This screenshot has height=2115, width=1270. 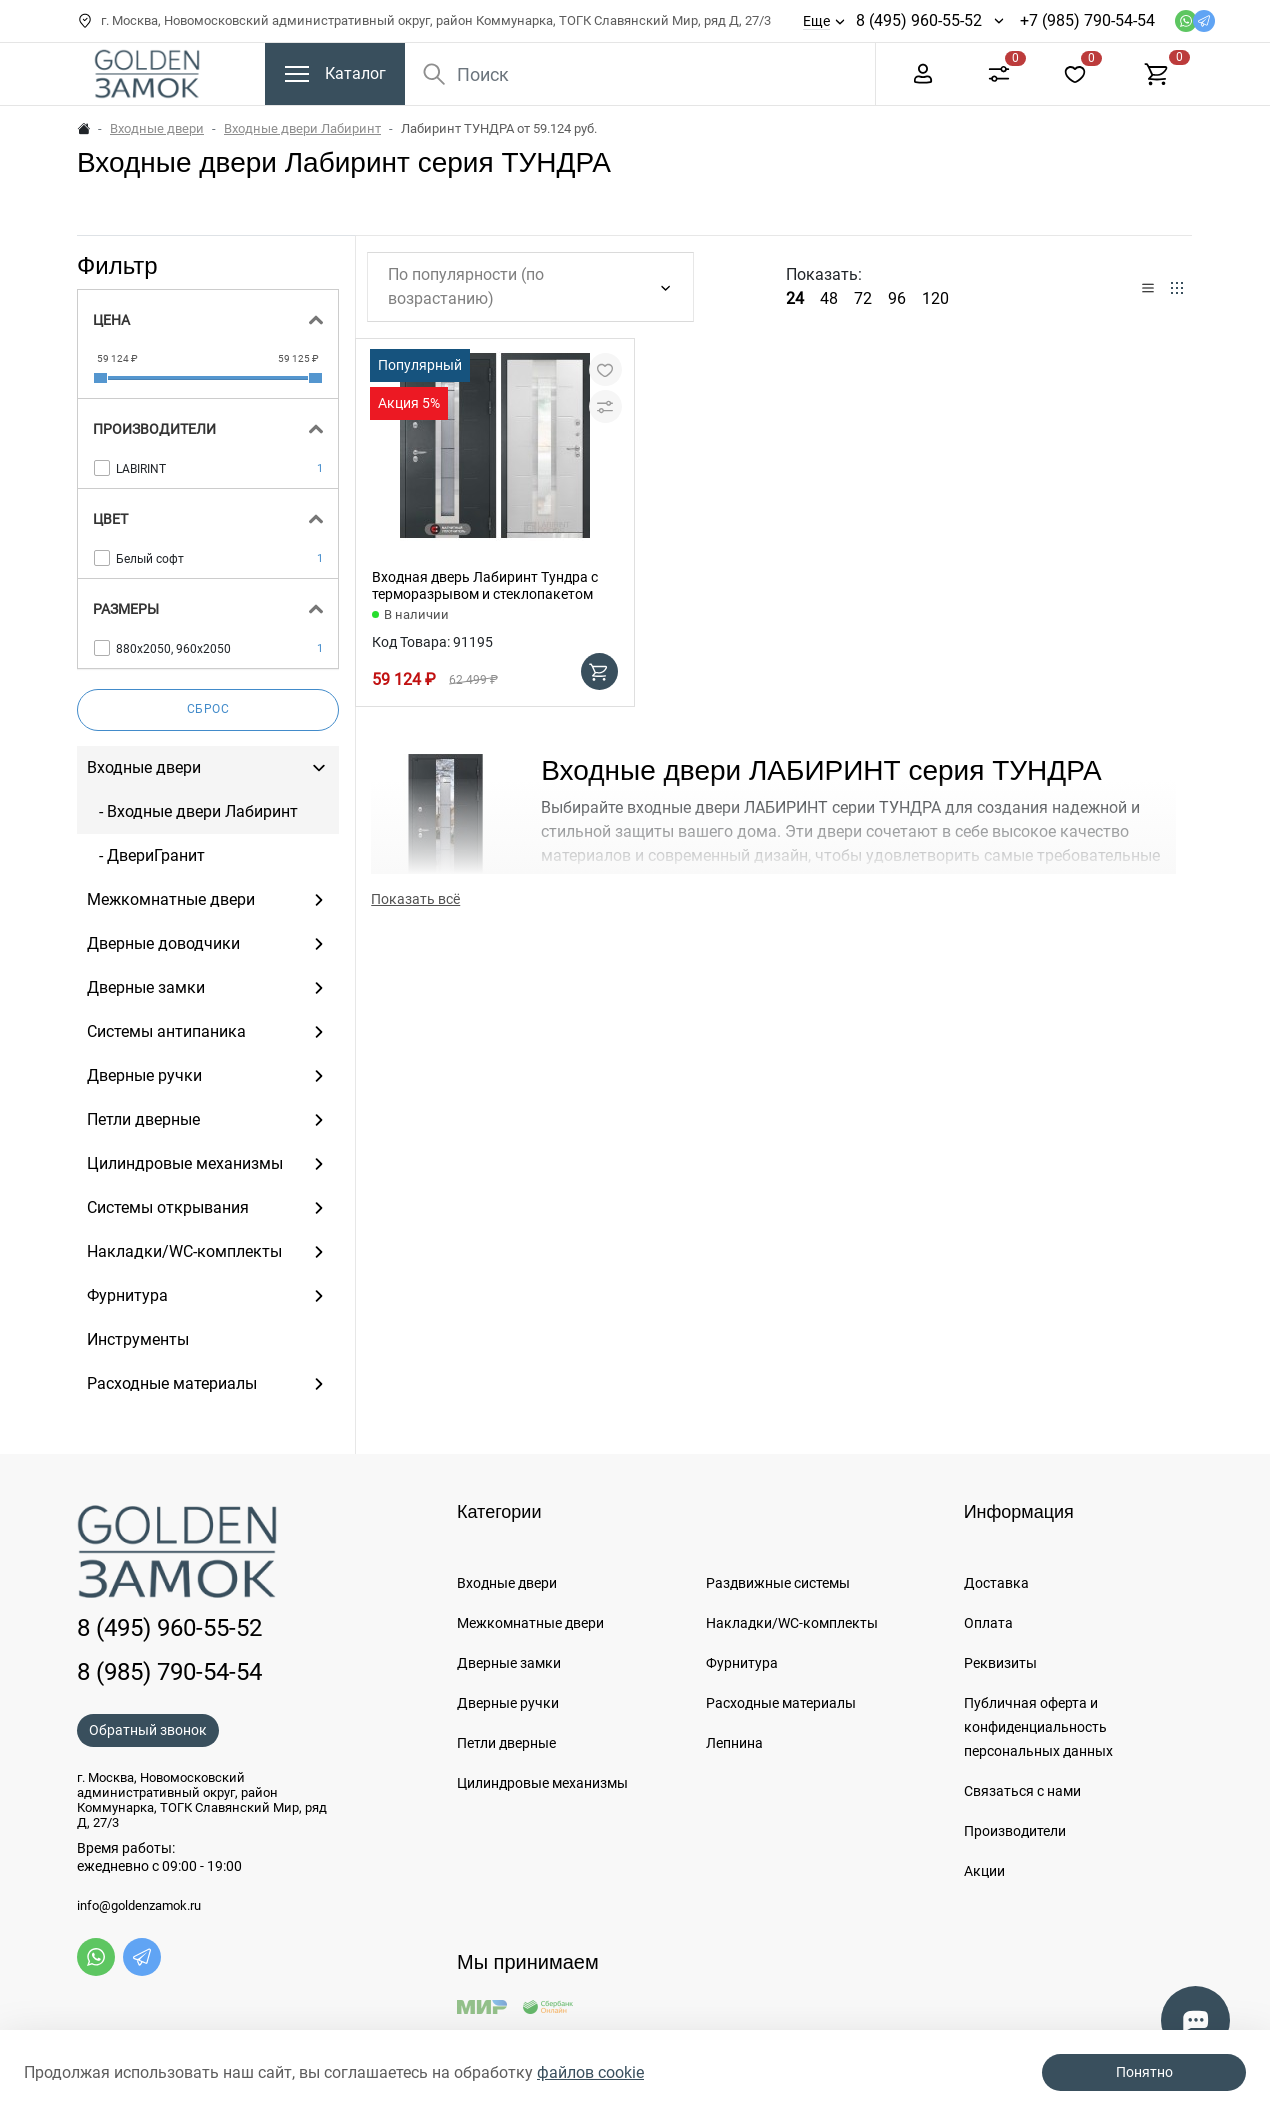 What do you see at coordinates (792, 1623) in the screenshot?
I see `Накладки/WC-комплекты` at bounding box center [792, 1623].